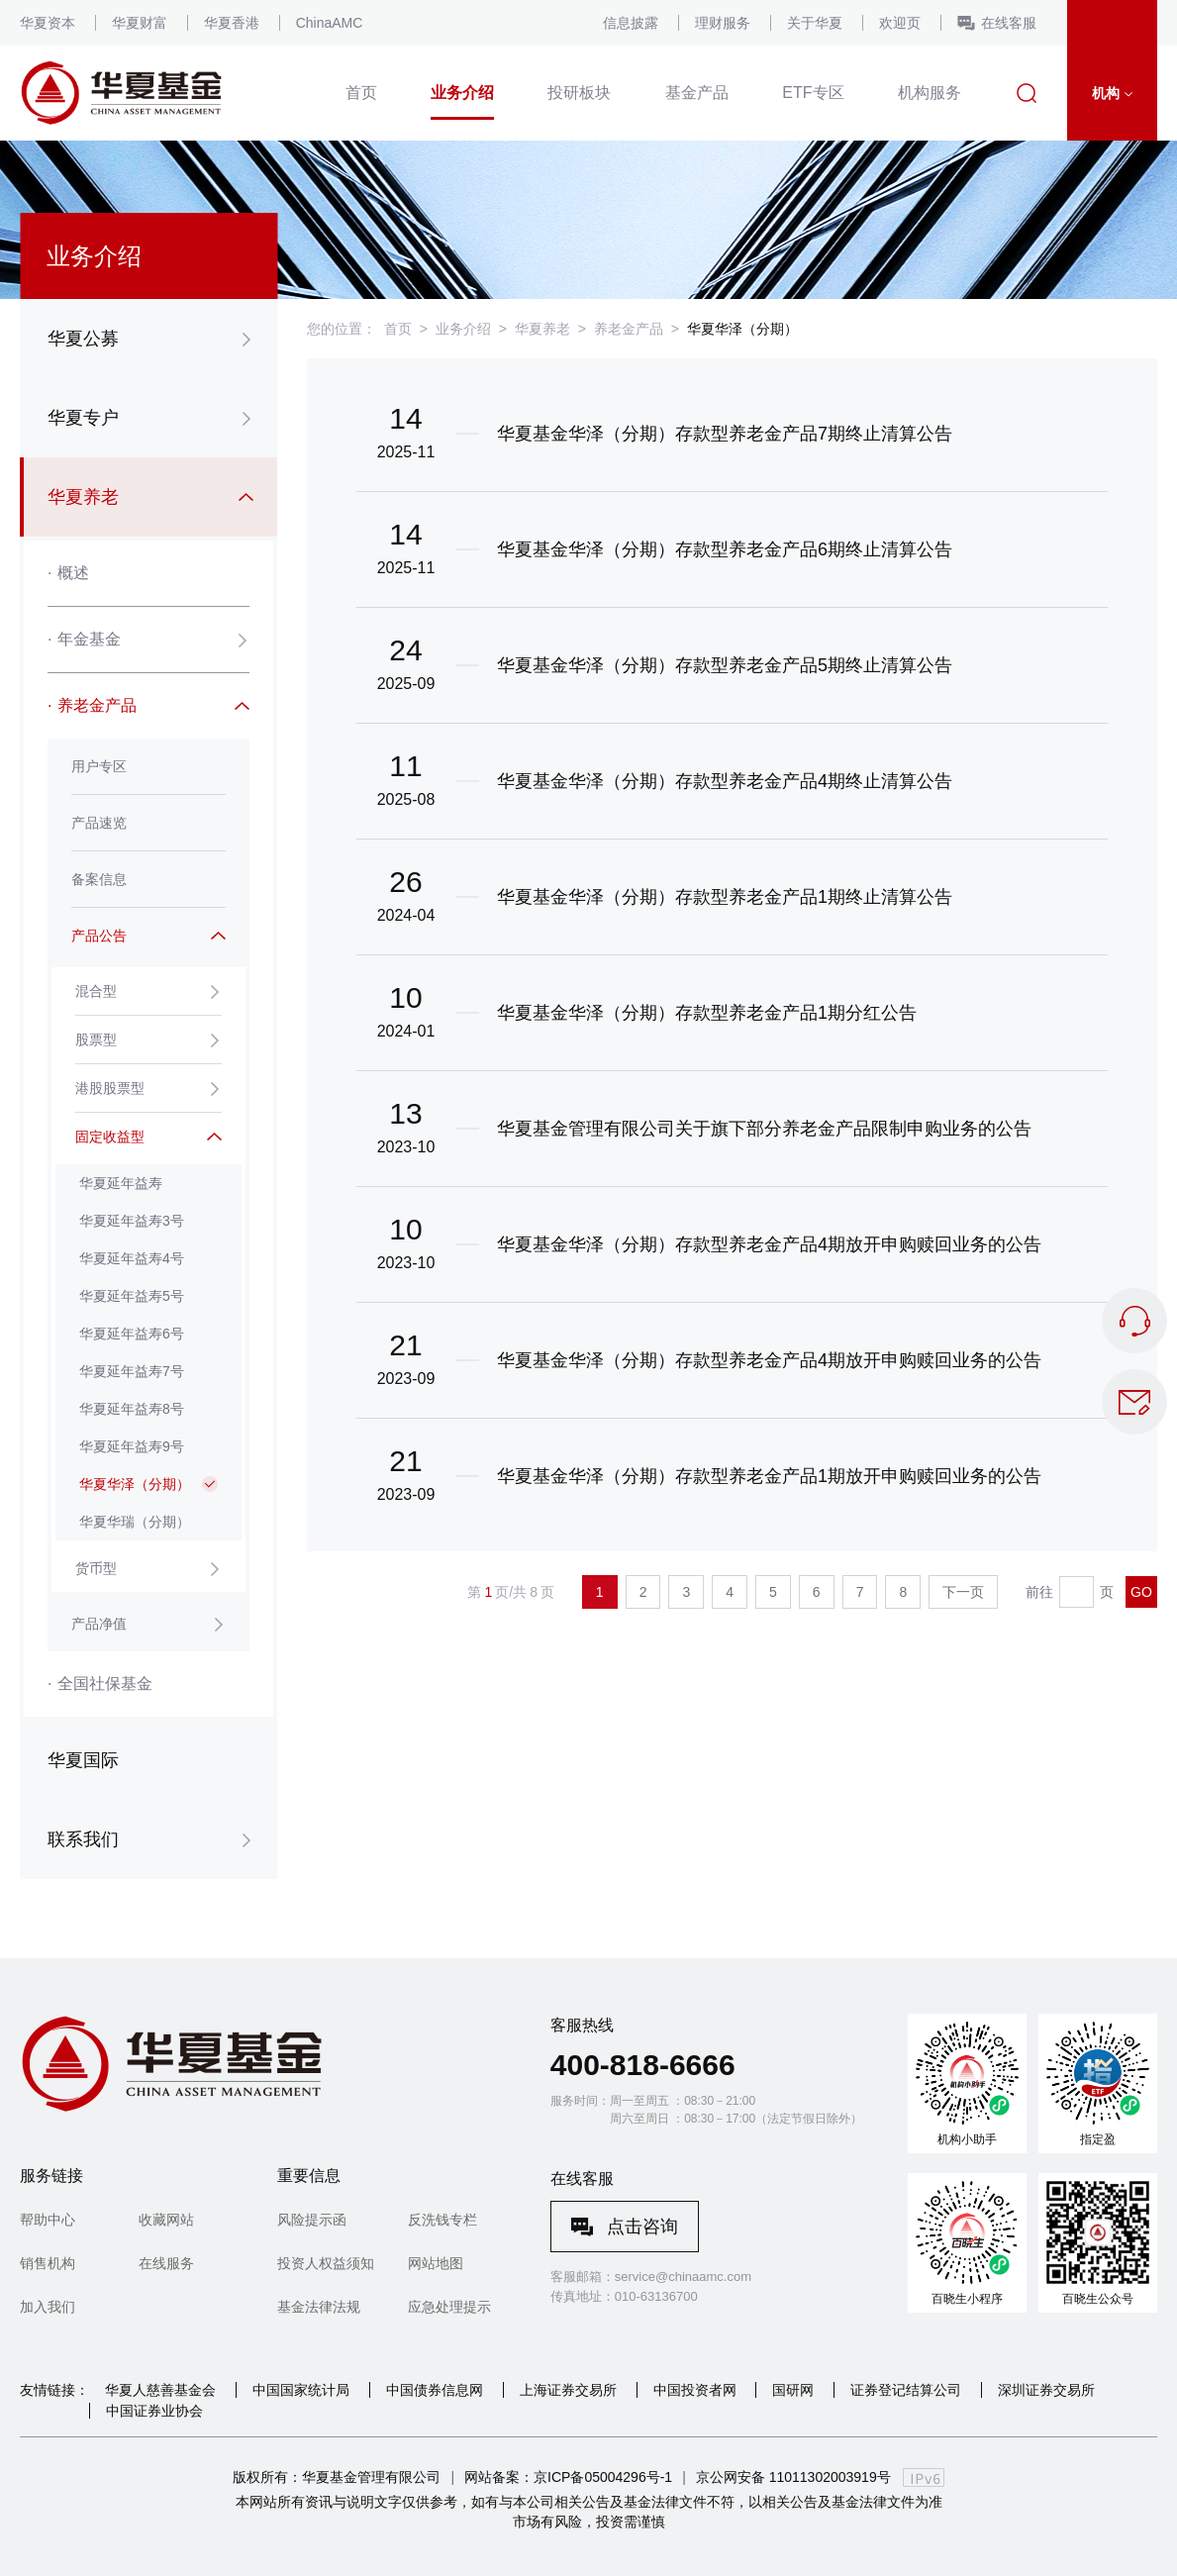 Image resolution: width=1177 pixels, height=2576 pixels. What do you see at coordinates (435, 2263) in the screenshot?
I see `网站地图` at bounding box center [435, 2263].